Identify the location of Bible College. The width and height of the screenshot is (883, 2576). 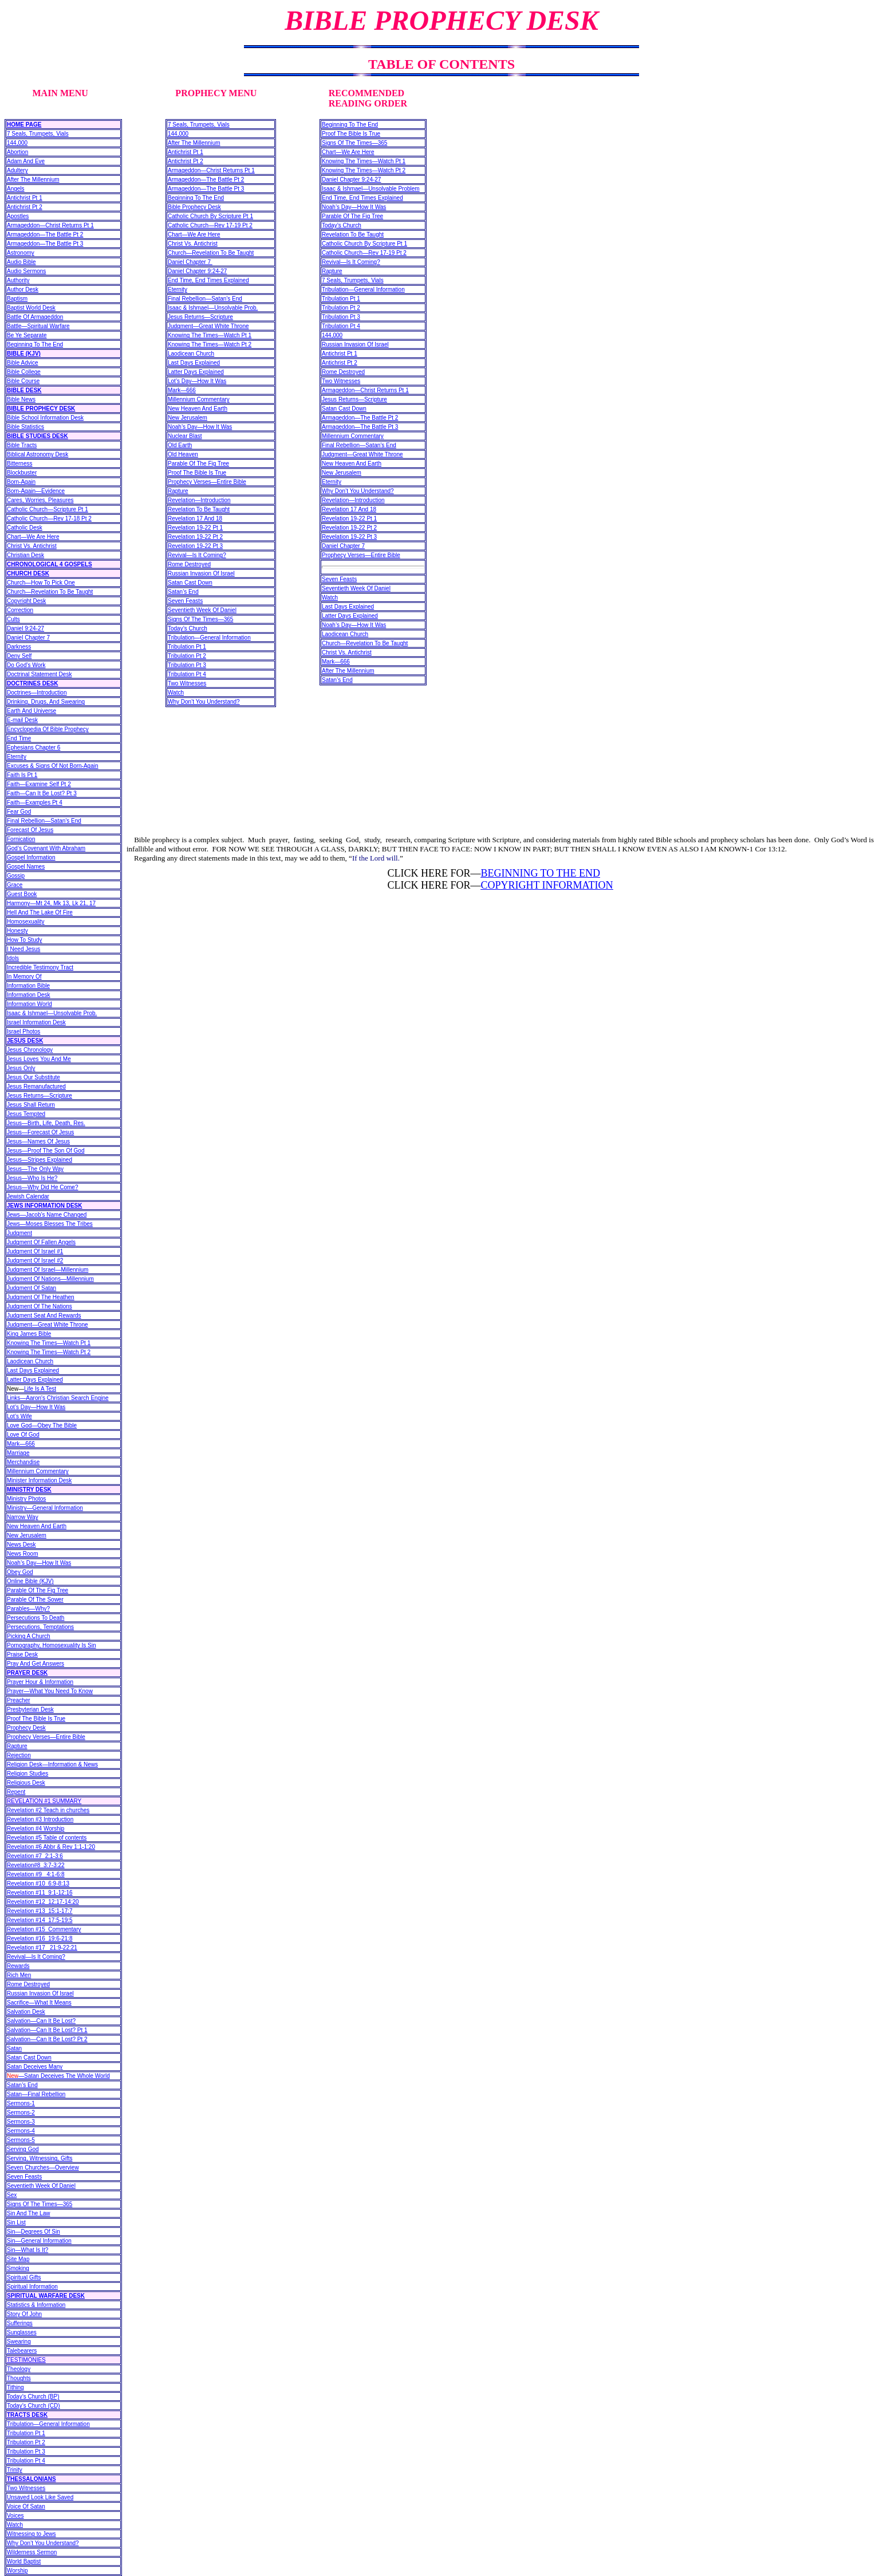
(24, 372).